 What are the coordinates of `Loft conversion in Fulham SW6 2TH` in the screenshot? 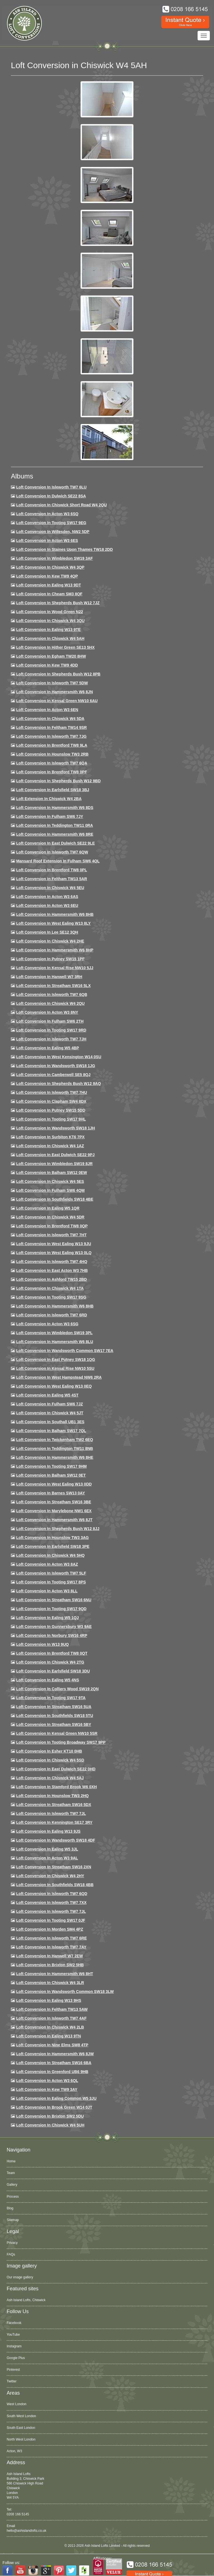 It's located at (50, 1021).